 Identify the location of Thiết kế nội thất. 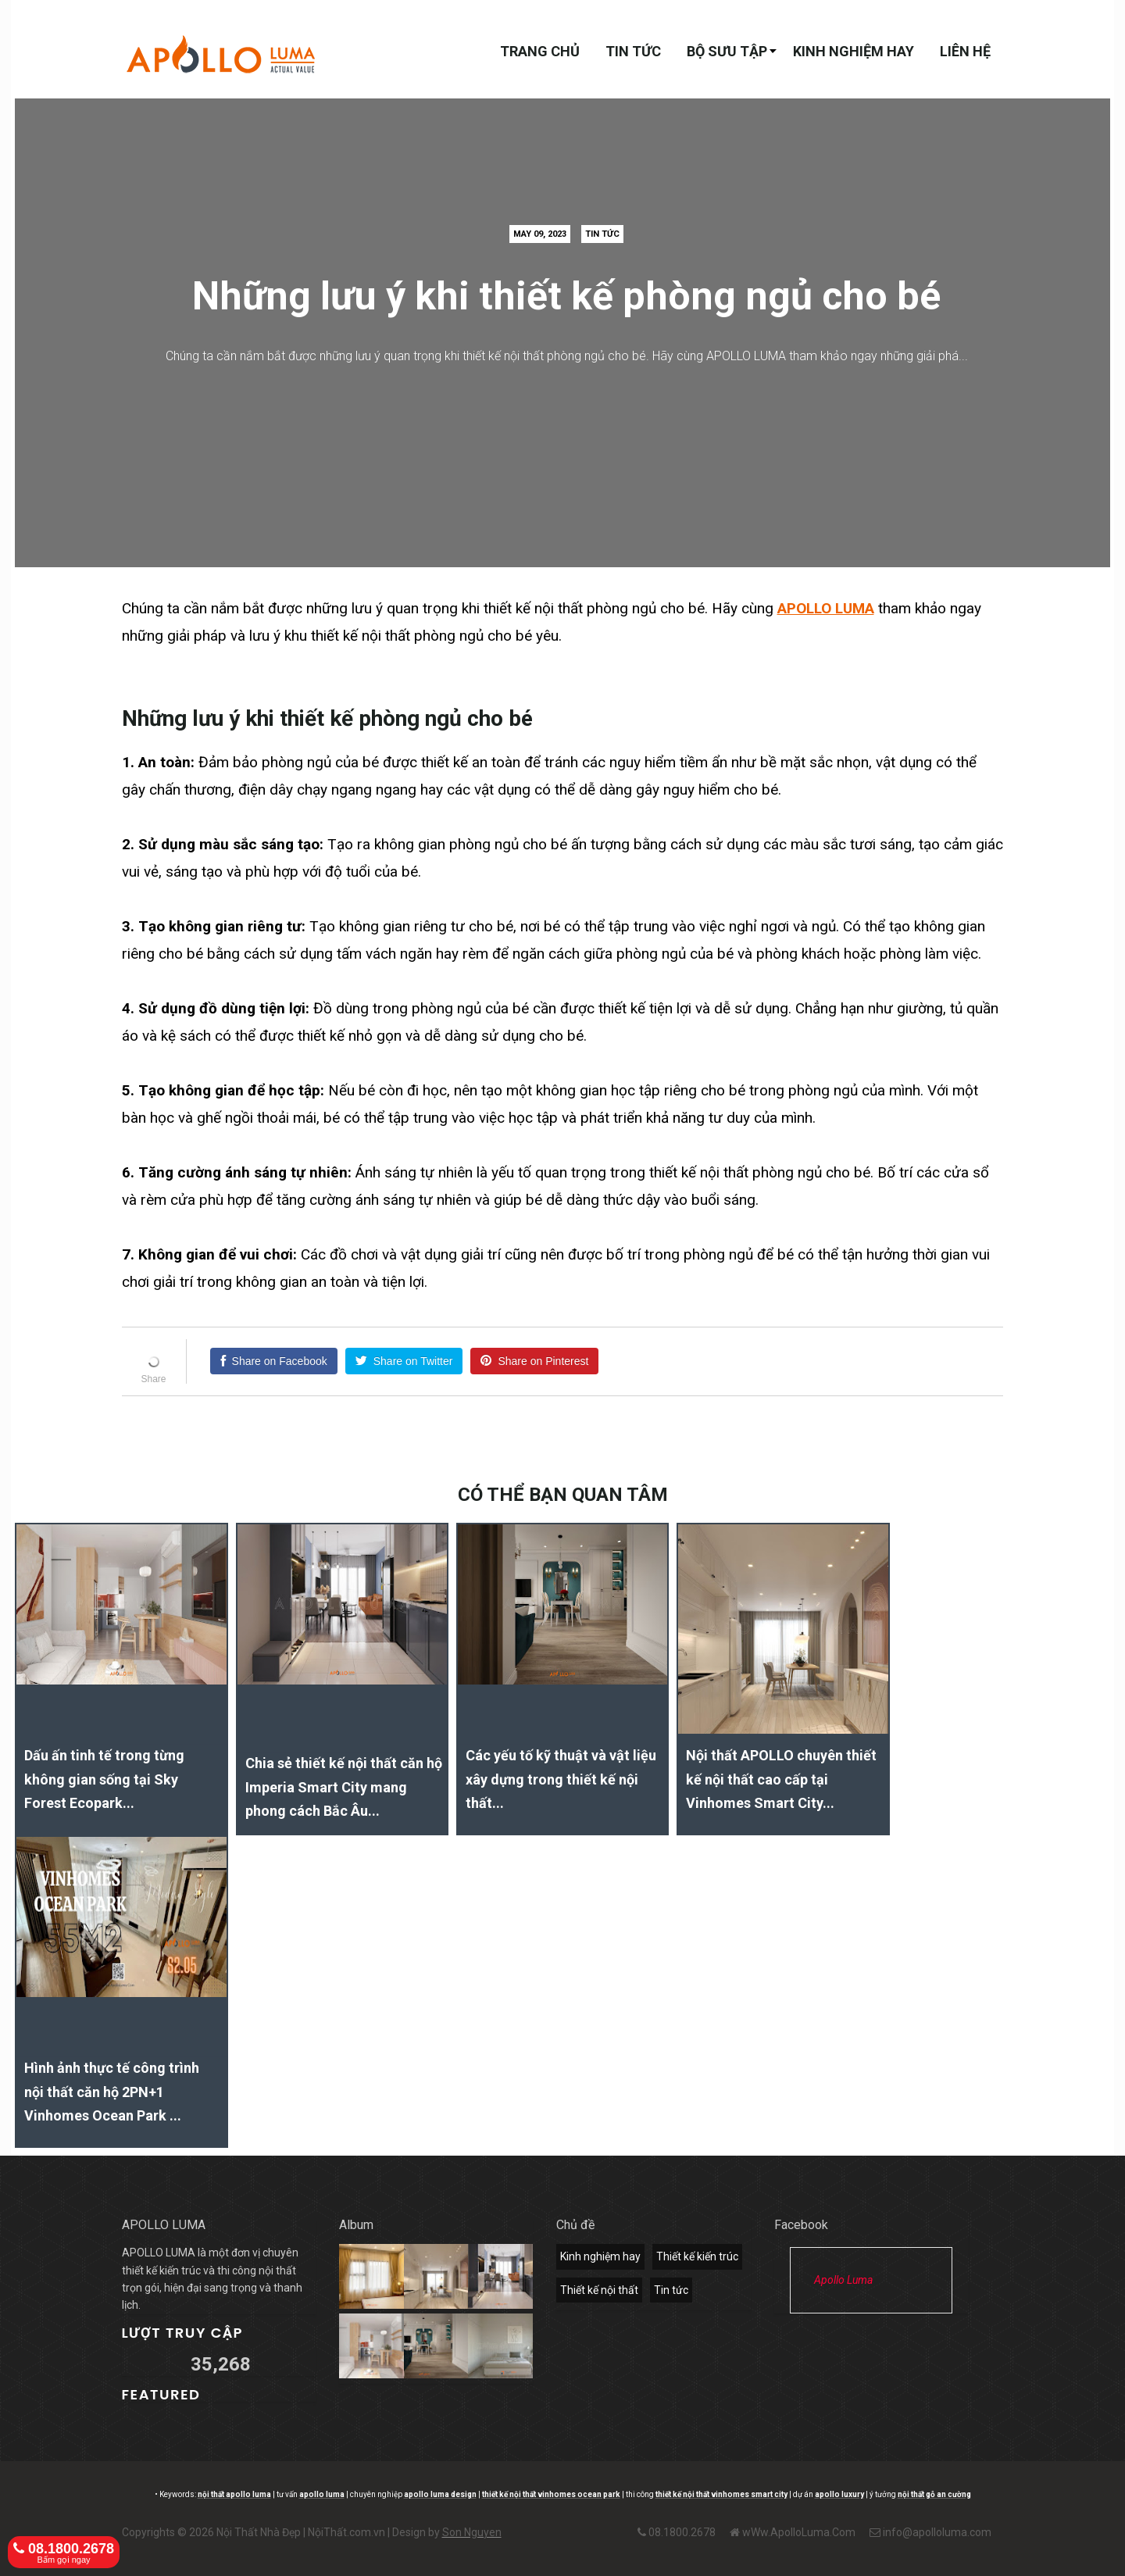
(599, 2290).